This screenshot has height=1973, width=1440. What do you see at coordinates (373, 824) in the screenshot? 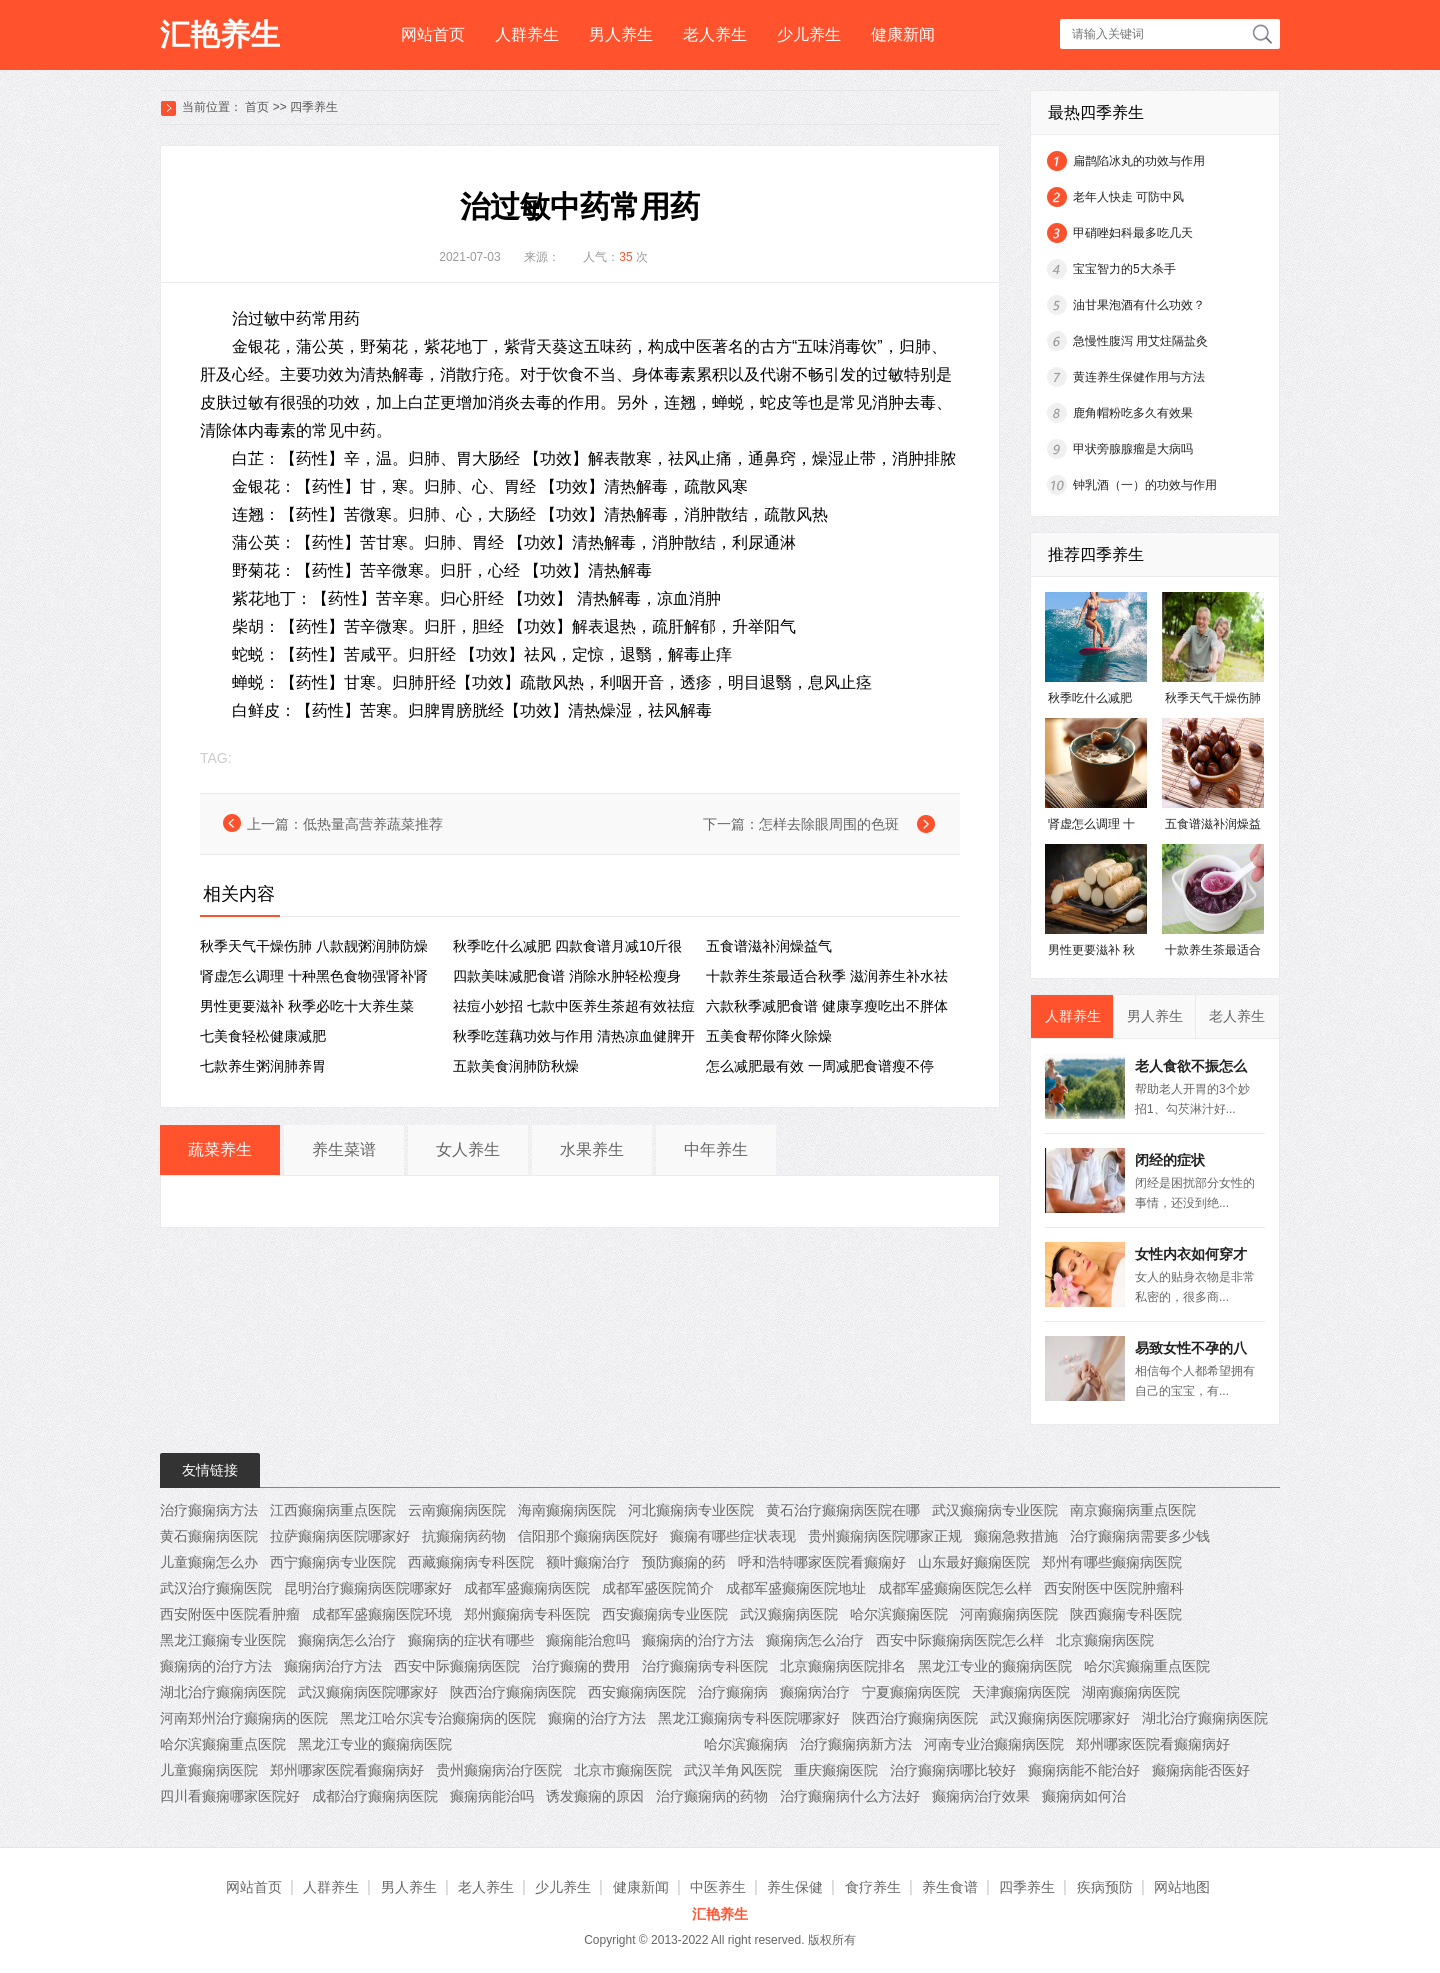
I see `低热量高营养蔬菜推荐` at bounding box center [373, 824].